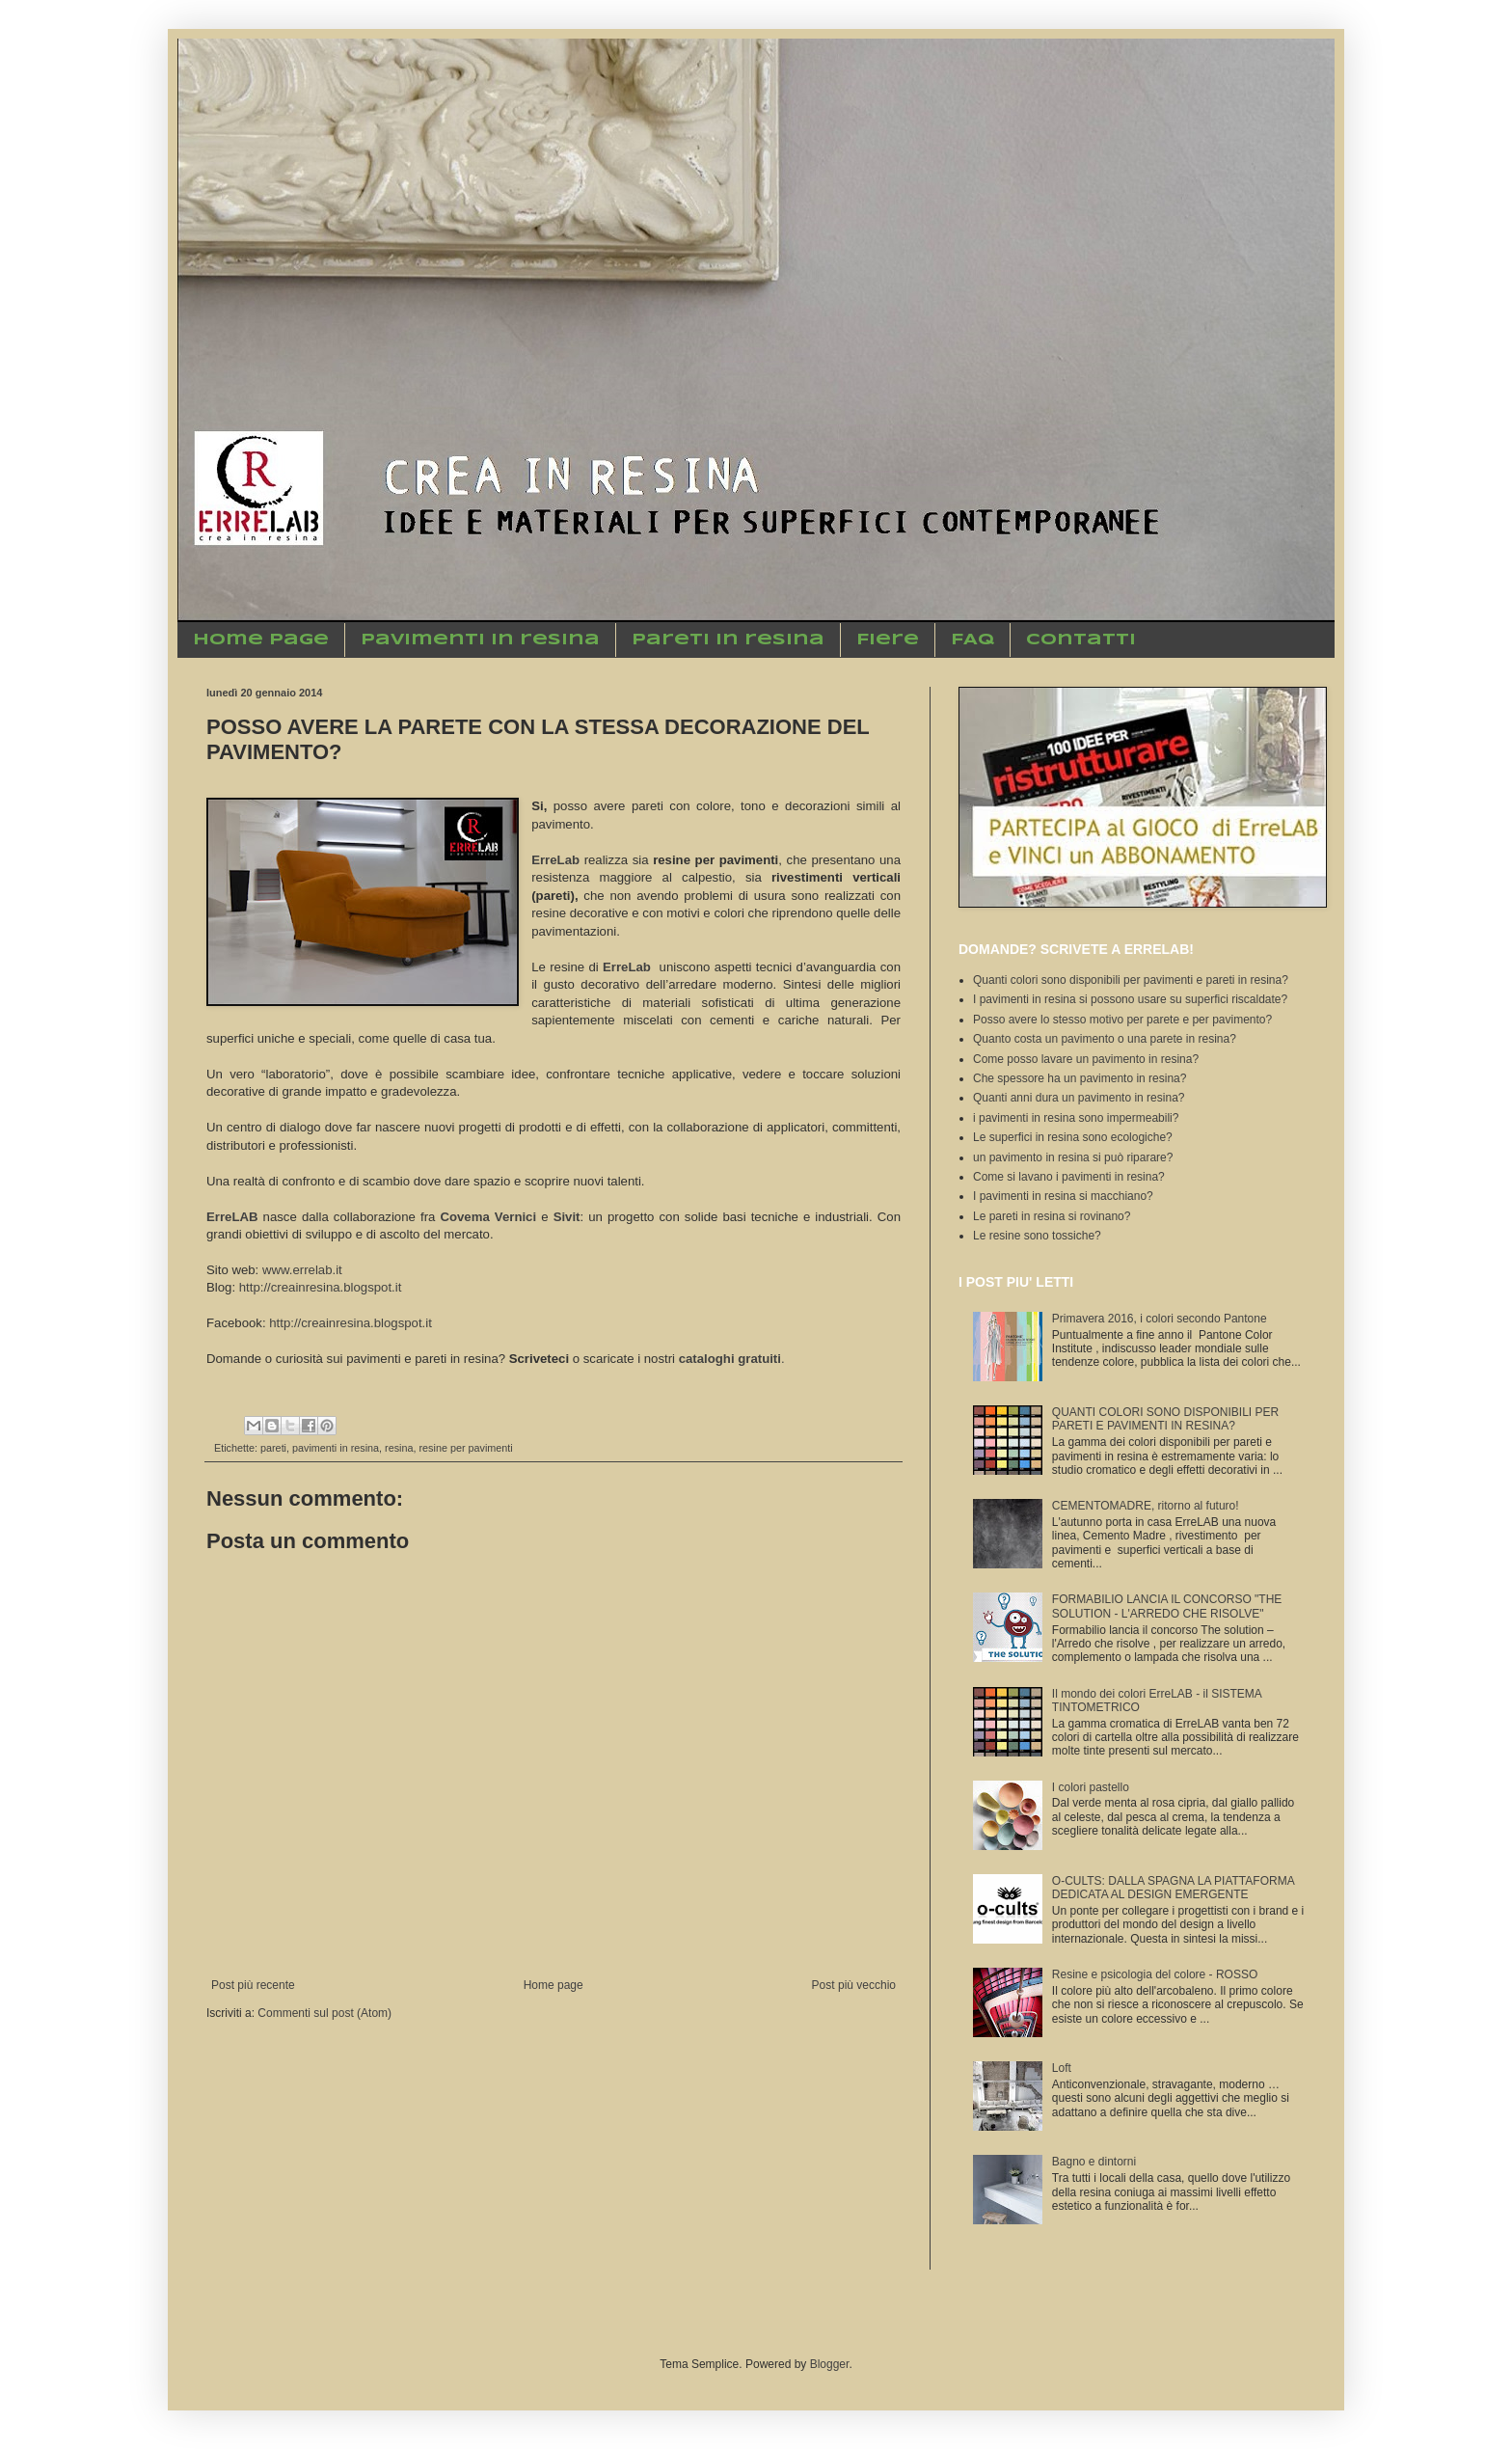  I want to click on resine per pavimenti, so click(465, 1448).